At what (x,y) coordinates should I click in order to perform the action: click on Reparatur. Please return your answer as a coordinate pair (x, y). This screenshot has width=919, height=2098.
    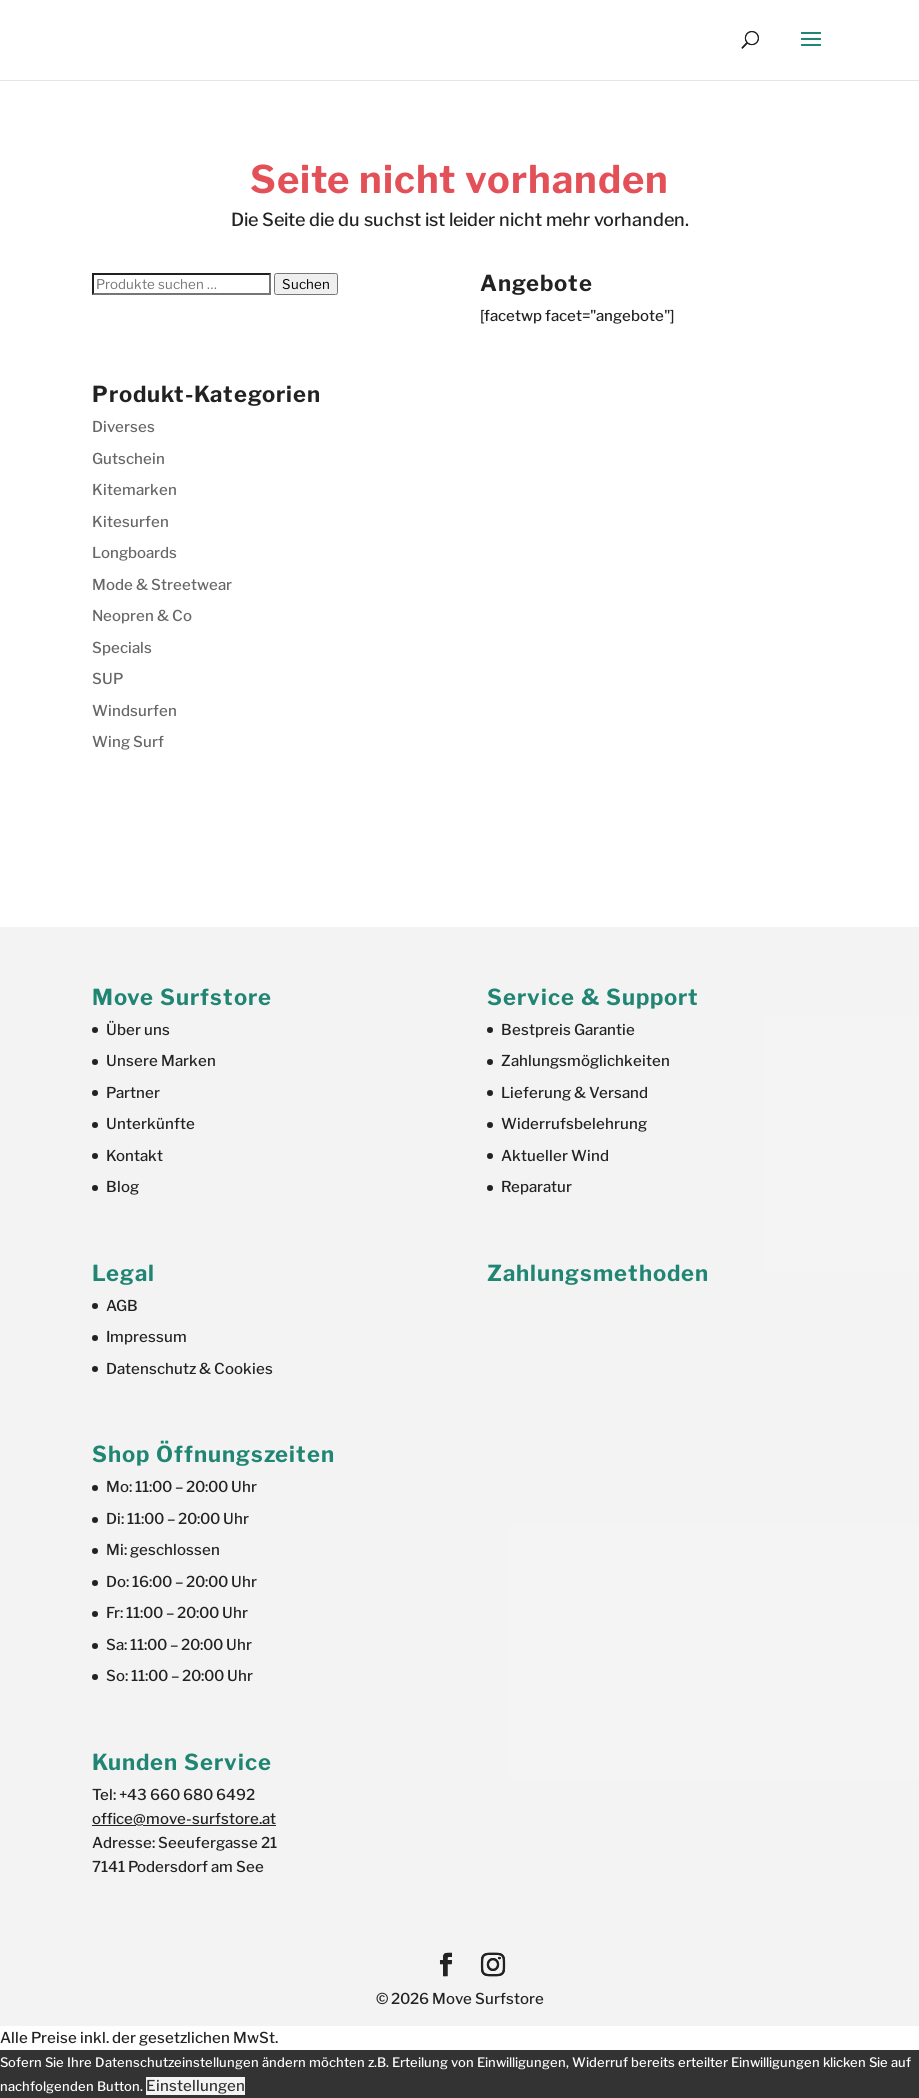
    Looking at the image, I should click on (536, 1187).